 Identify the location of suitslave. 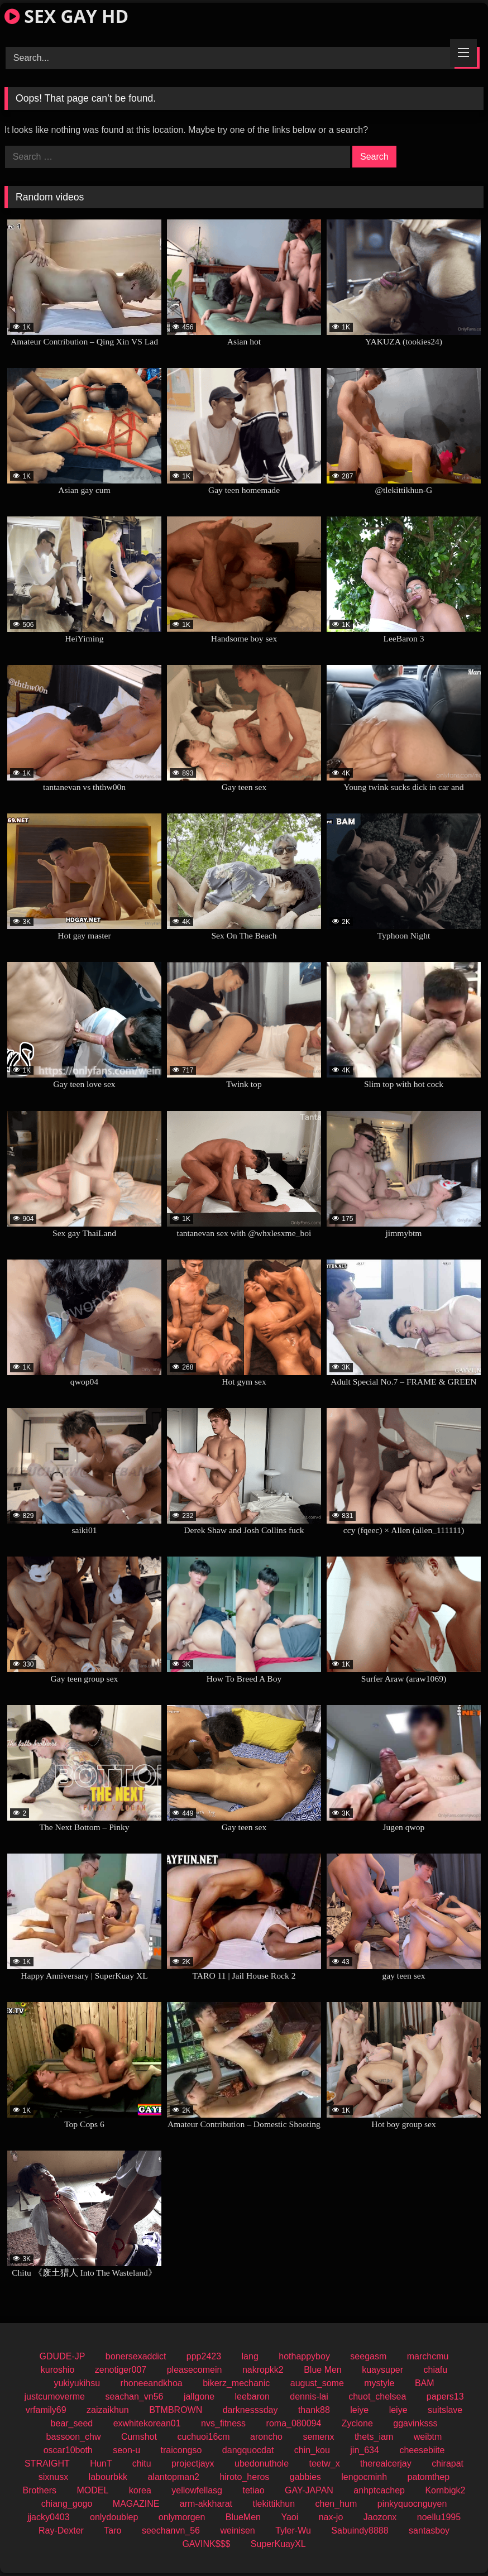
(445, 2410).